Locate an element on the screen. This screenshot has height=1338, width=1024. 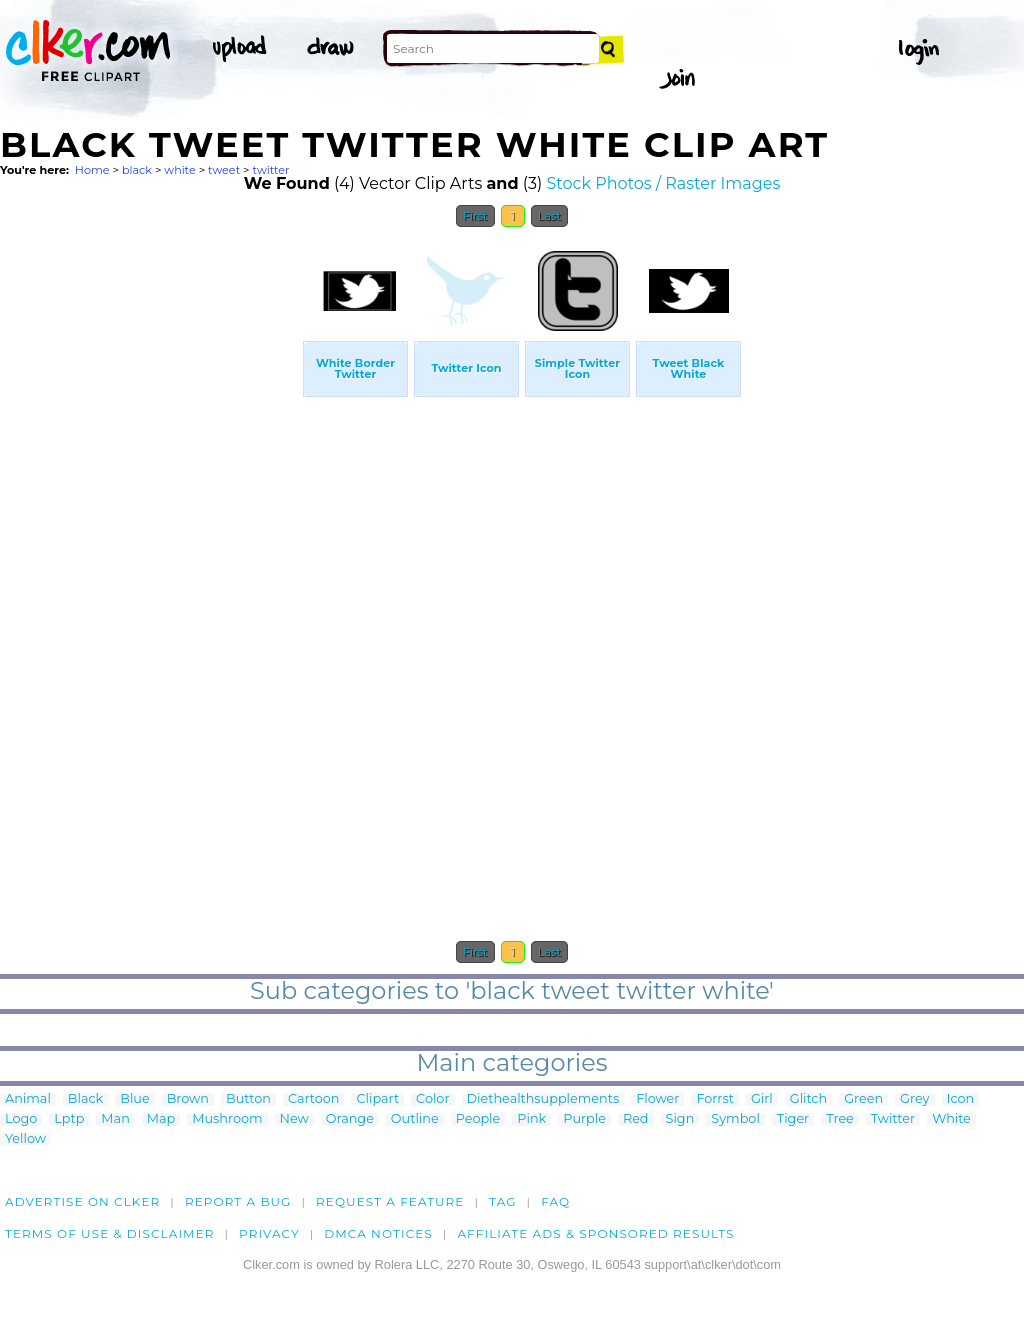
Purple is located at coordinates (584, 1119).